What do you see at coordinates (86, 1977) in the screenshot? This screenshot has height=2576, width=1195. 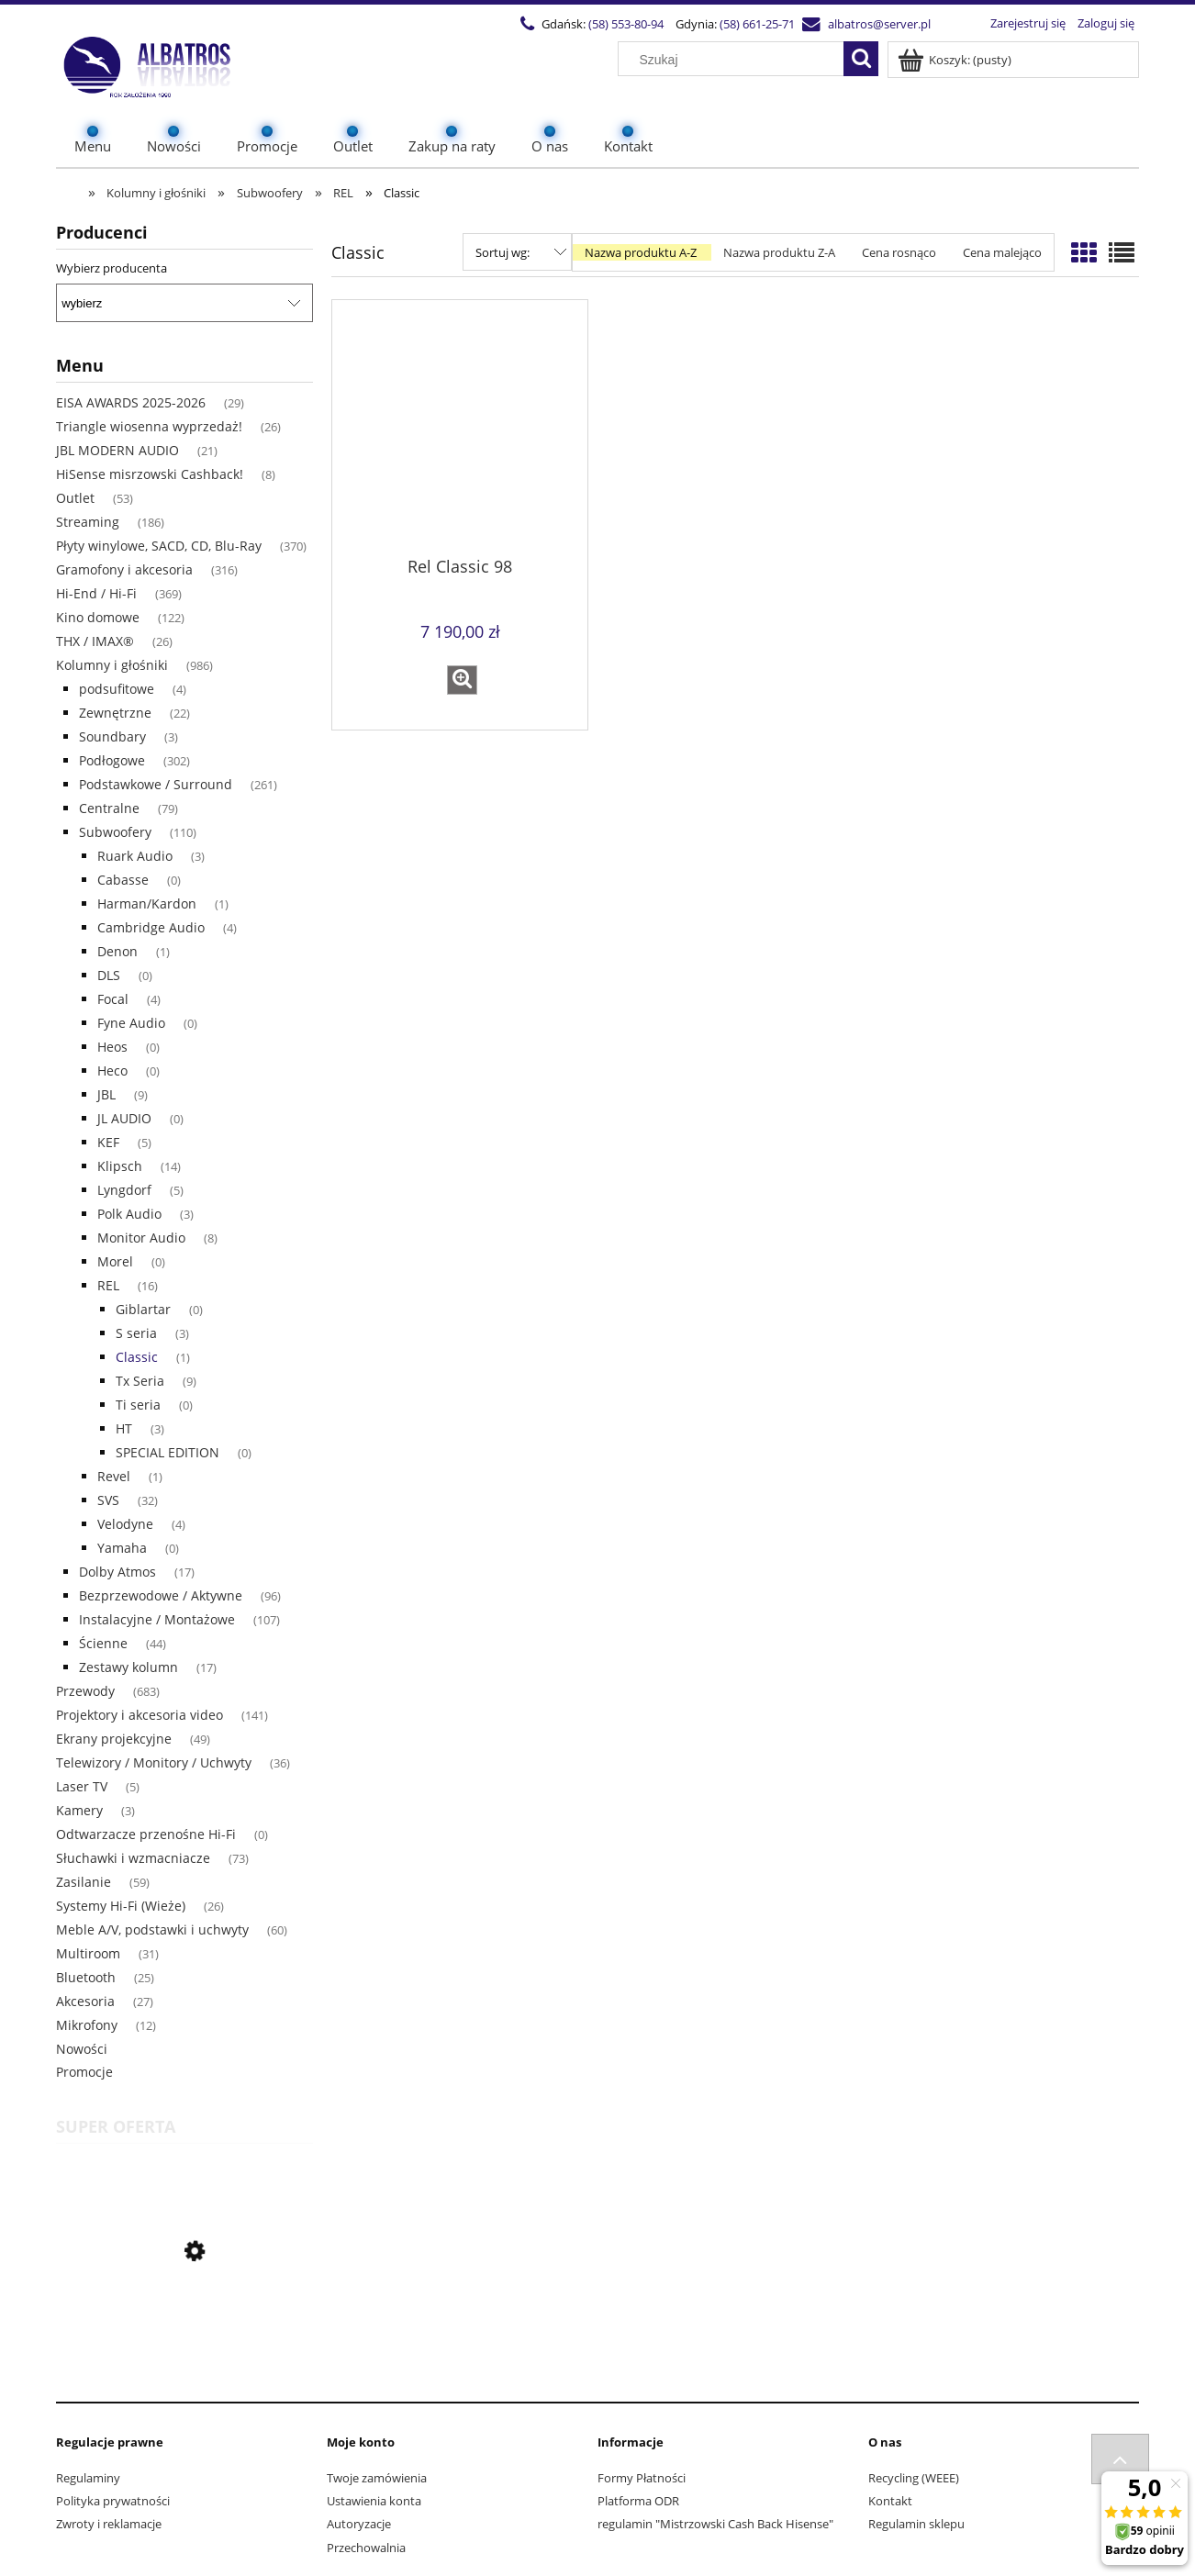 I see `Bluetooth [Bluetooth 25]` at bounding box center [86, 1977].